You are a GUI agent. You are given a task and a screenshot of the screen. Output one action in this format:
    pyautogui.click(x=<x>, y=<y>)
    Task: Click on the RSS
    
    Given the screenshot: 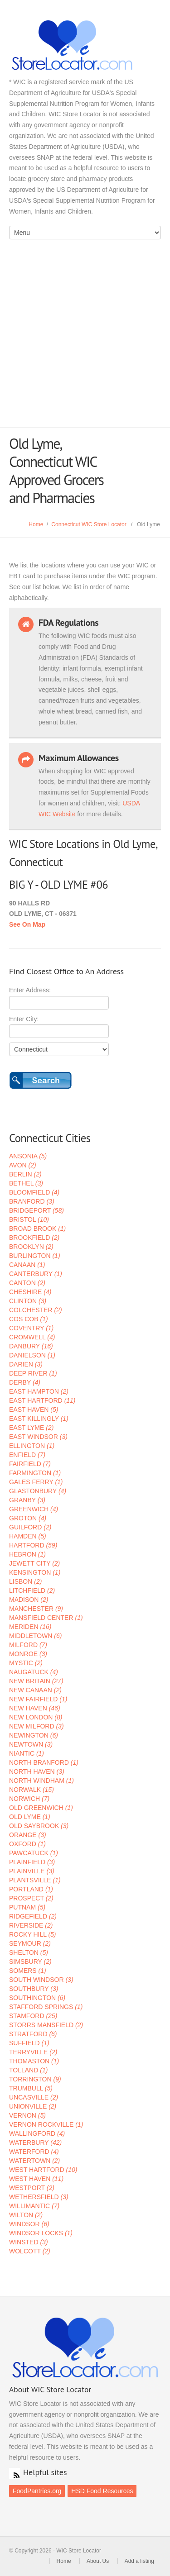 What is the action you would take?
    pyautogui.click(x=14, y=2473)
    